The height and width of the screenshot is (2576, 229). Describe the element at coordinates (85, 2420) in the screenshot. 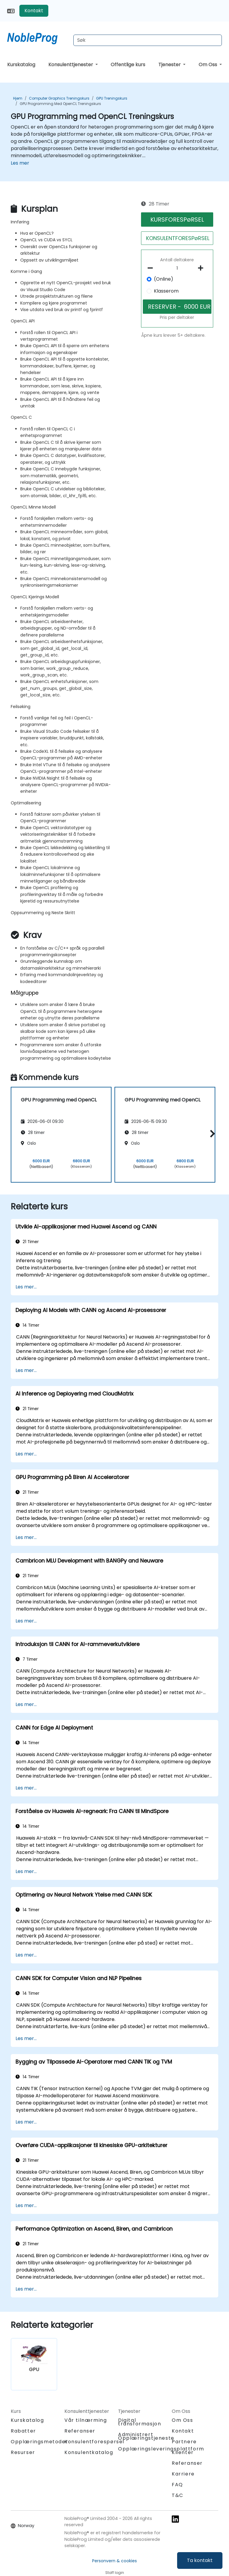

I see `Vår tilnærming` at that location.